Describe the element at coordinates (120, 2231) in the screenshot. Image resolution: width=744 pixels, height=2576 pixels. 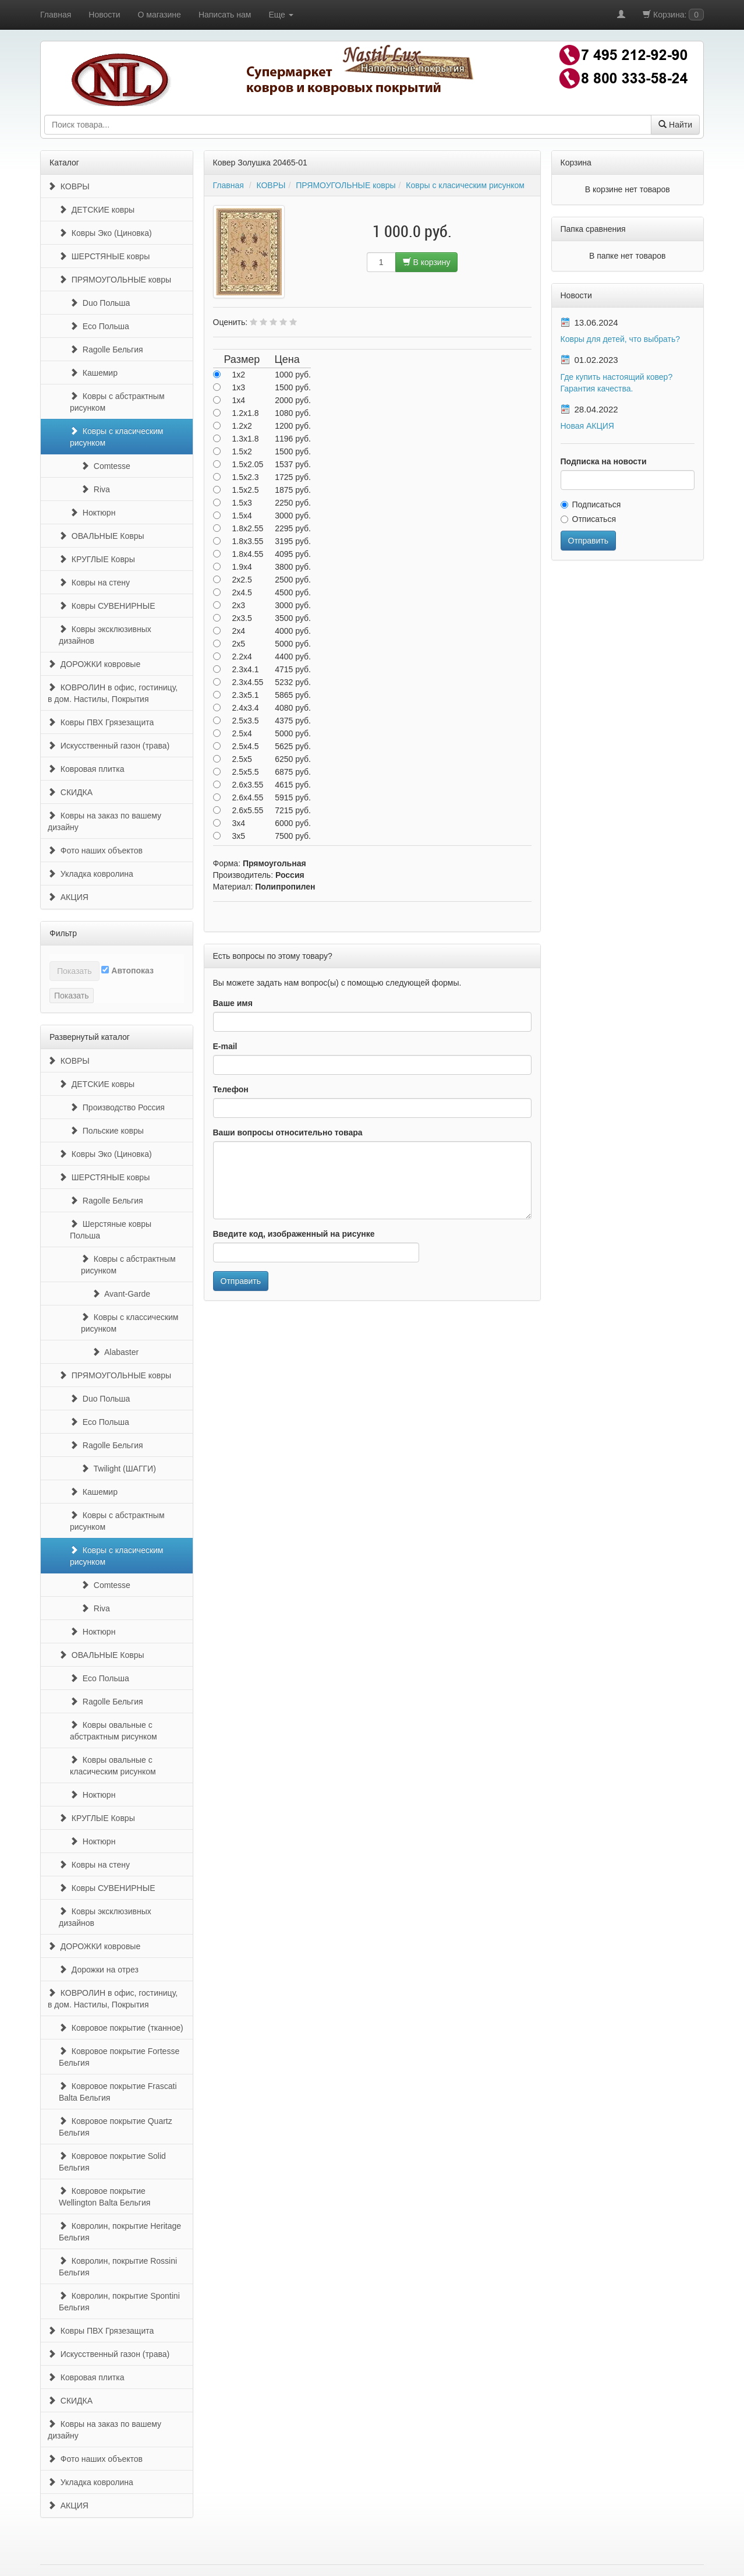
I see `Ковролин, покрытие Heritage Бельгия` at that location.